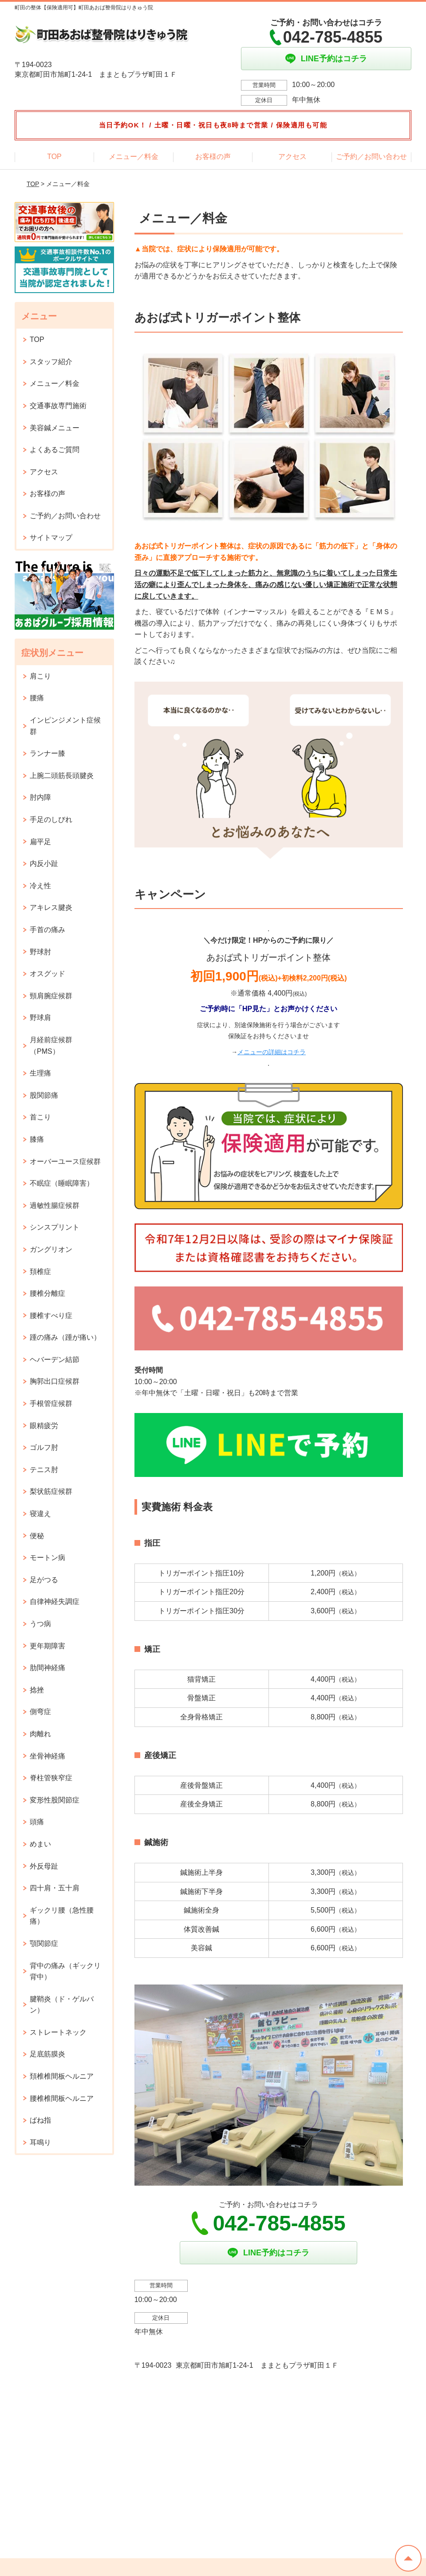 This screenshot has width=426, height=2576. Describe the element at coordinates (54, 449) in the screenshot. I see `よくあるご質問` at that location.